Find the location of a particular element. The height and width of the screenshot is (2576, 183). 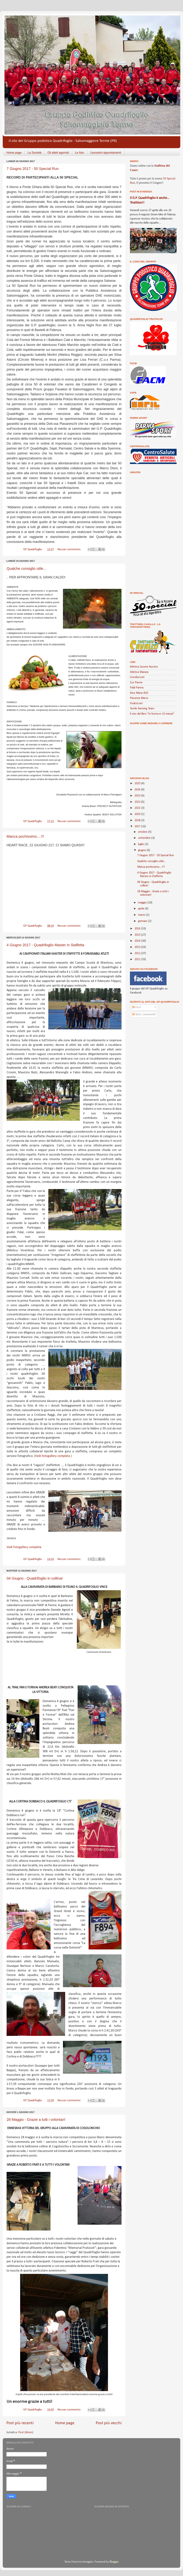

2011 is located at coordinates (138, 959).